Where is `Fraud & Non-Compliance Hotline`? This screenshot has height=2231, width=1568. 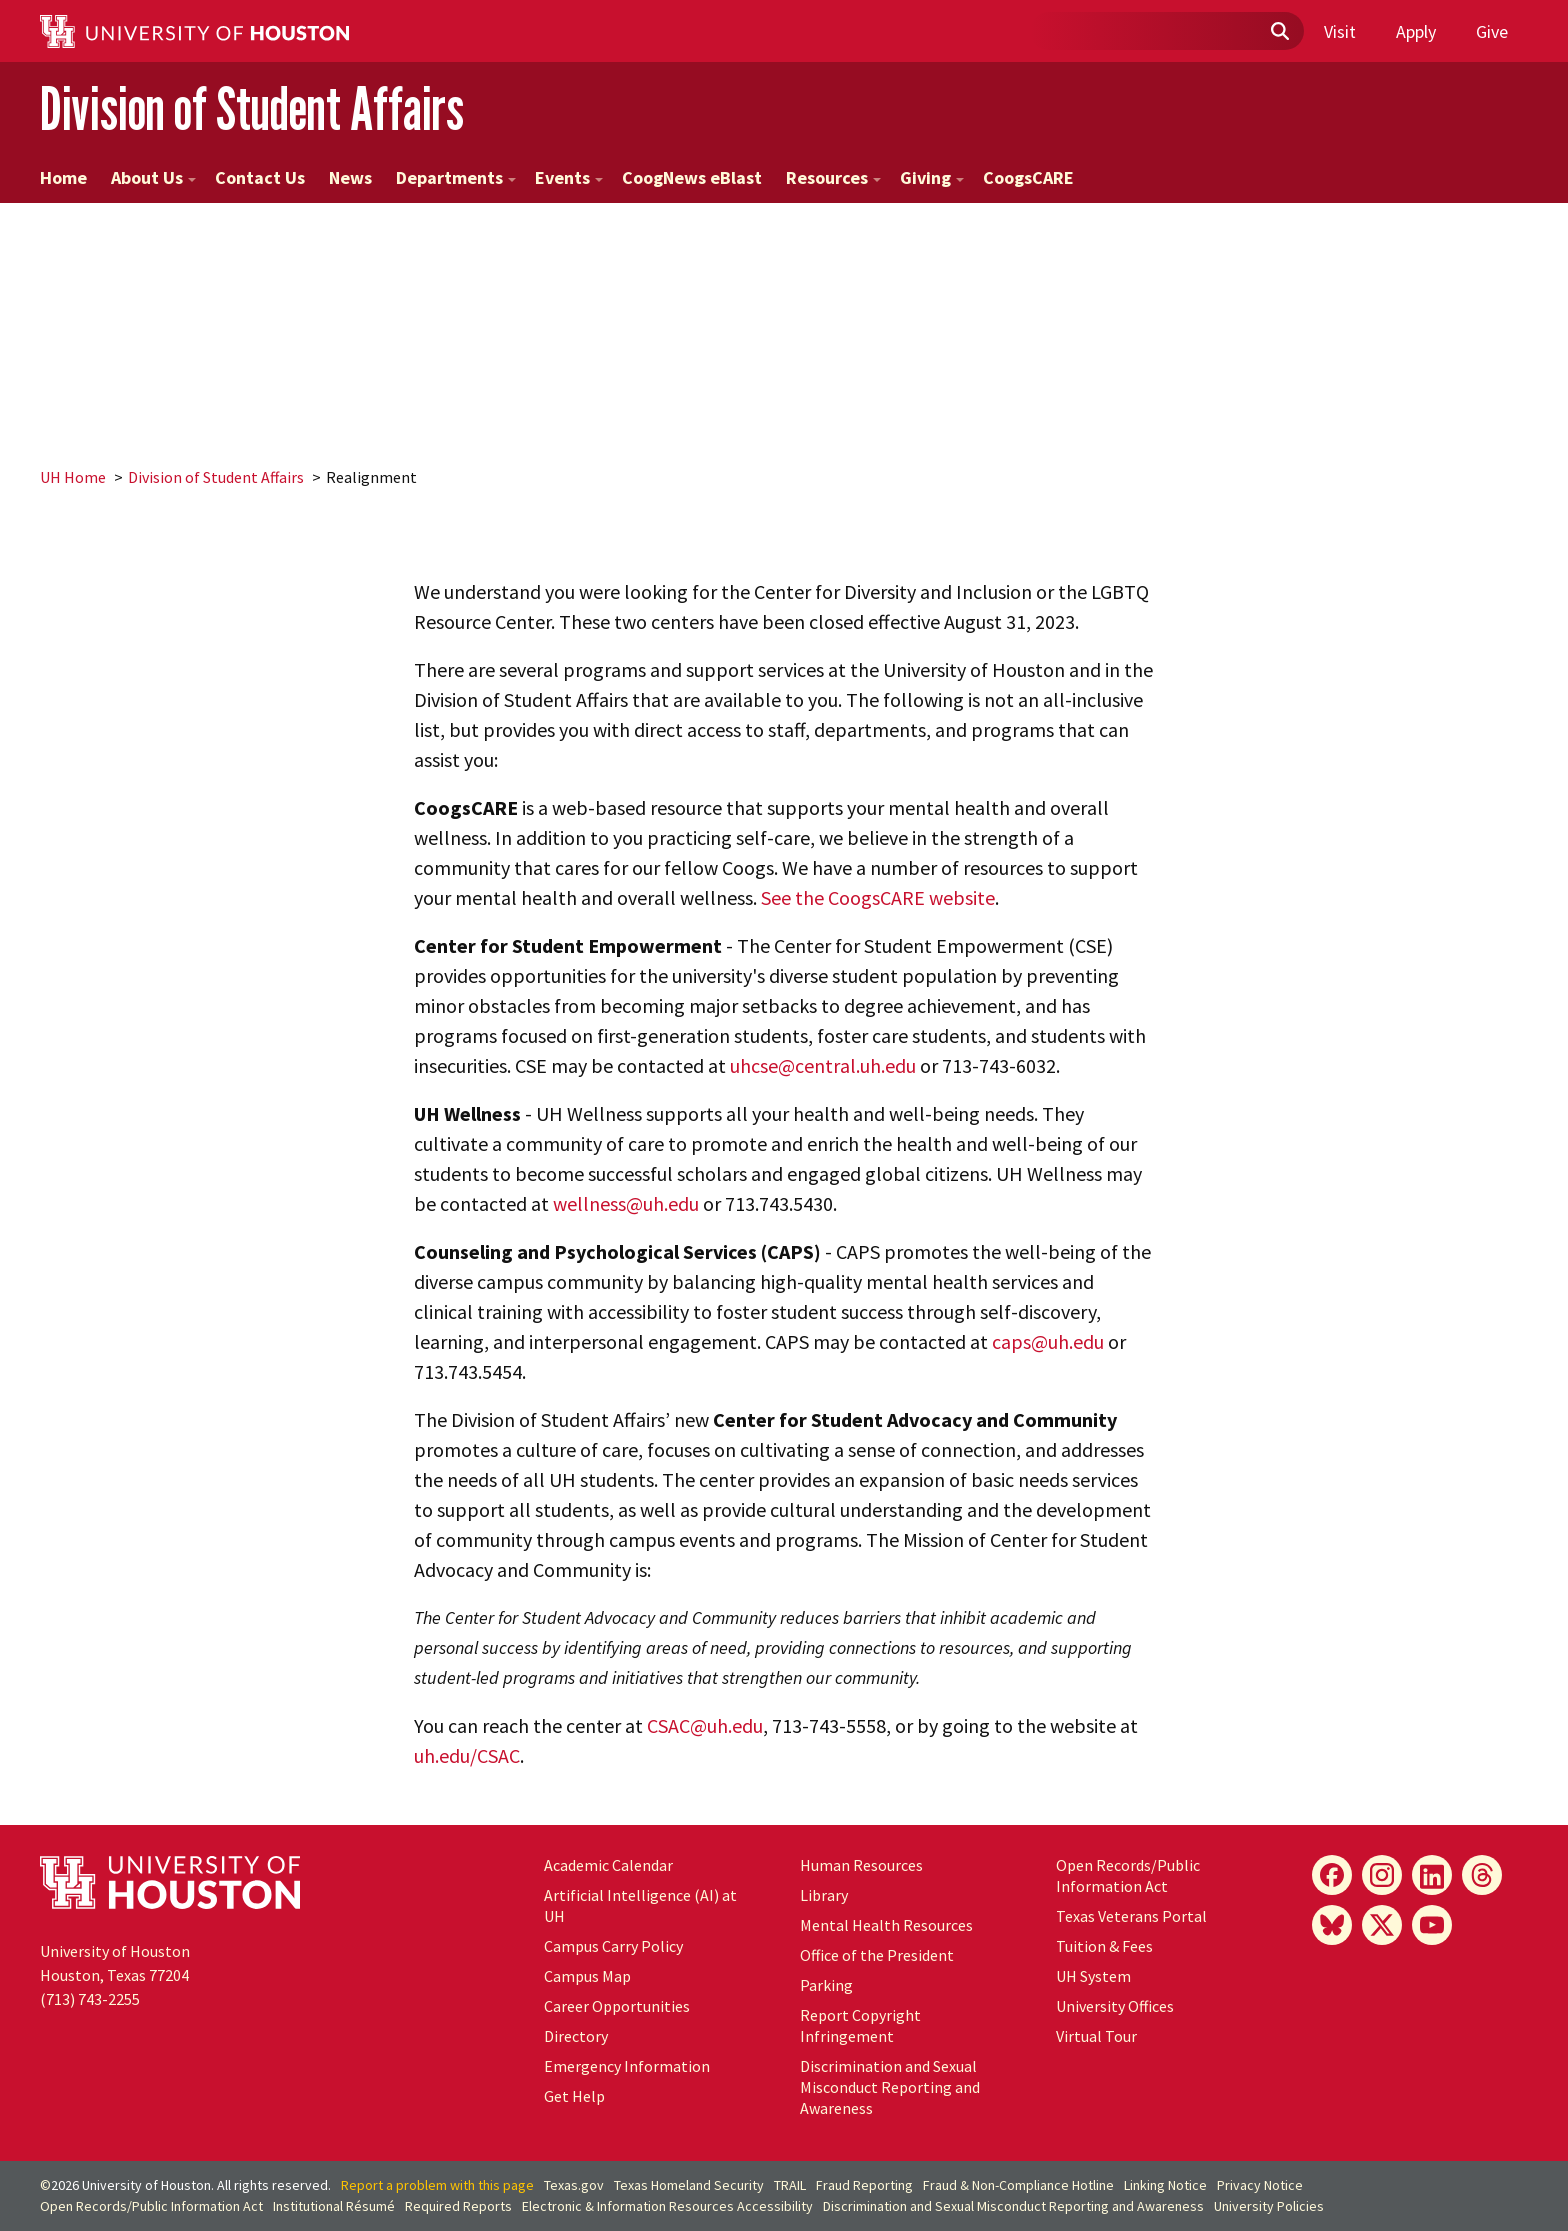
Fraud & Non-Compliance Hotline is located at coordinates (1018, 2185).